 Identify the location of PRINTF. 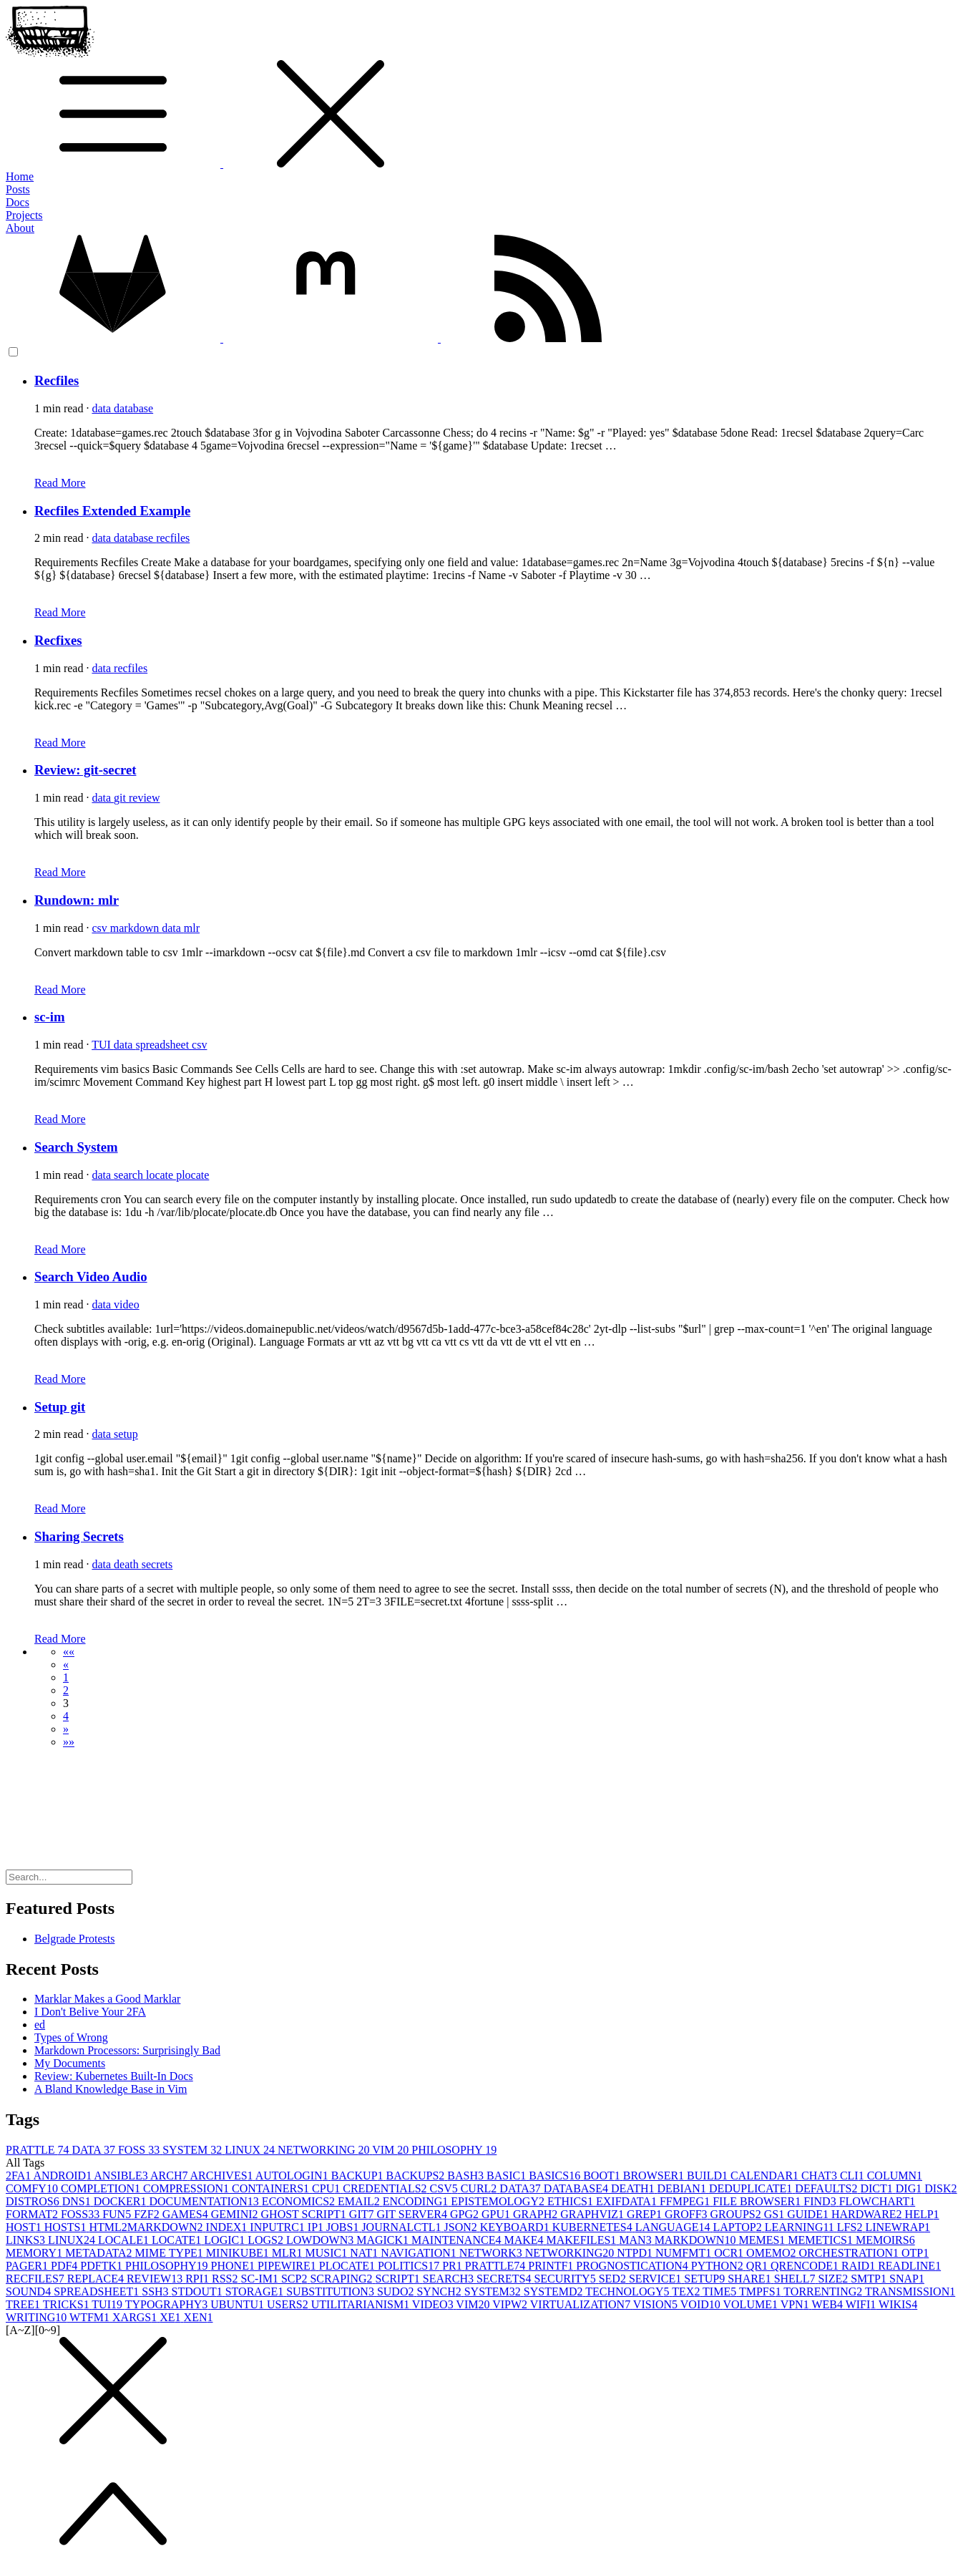
(552, 2266).